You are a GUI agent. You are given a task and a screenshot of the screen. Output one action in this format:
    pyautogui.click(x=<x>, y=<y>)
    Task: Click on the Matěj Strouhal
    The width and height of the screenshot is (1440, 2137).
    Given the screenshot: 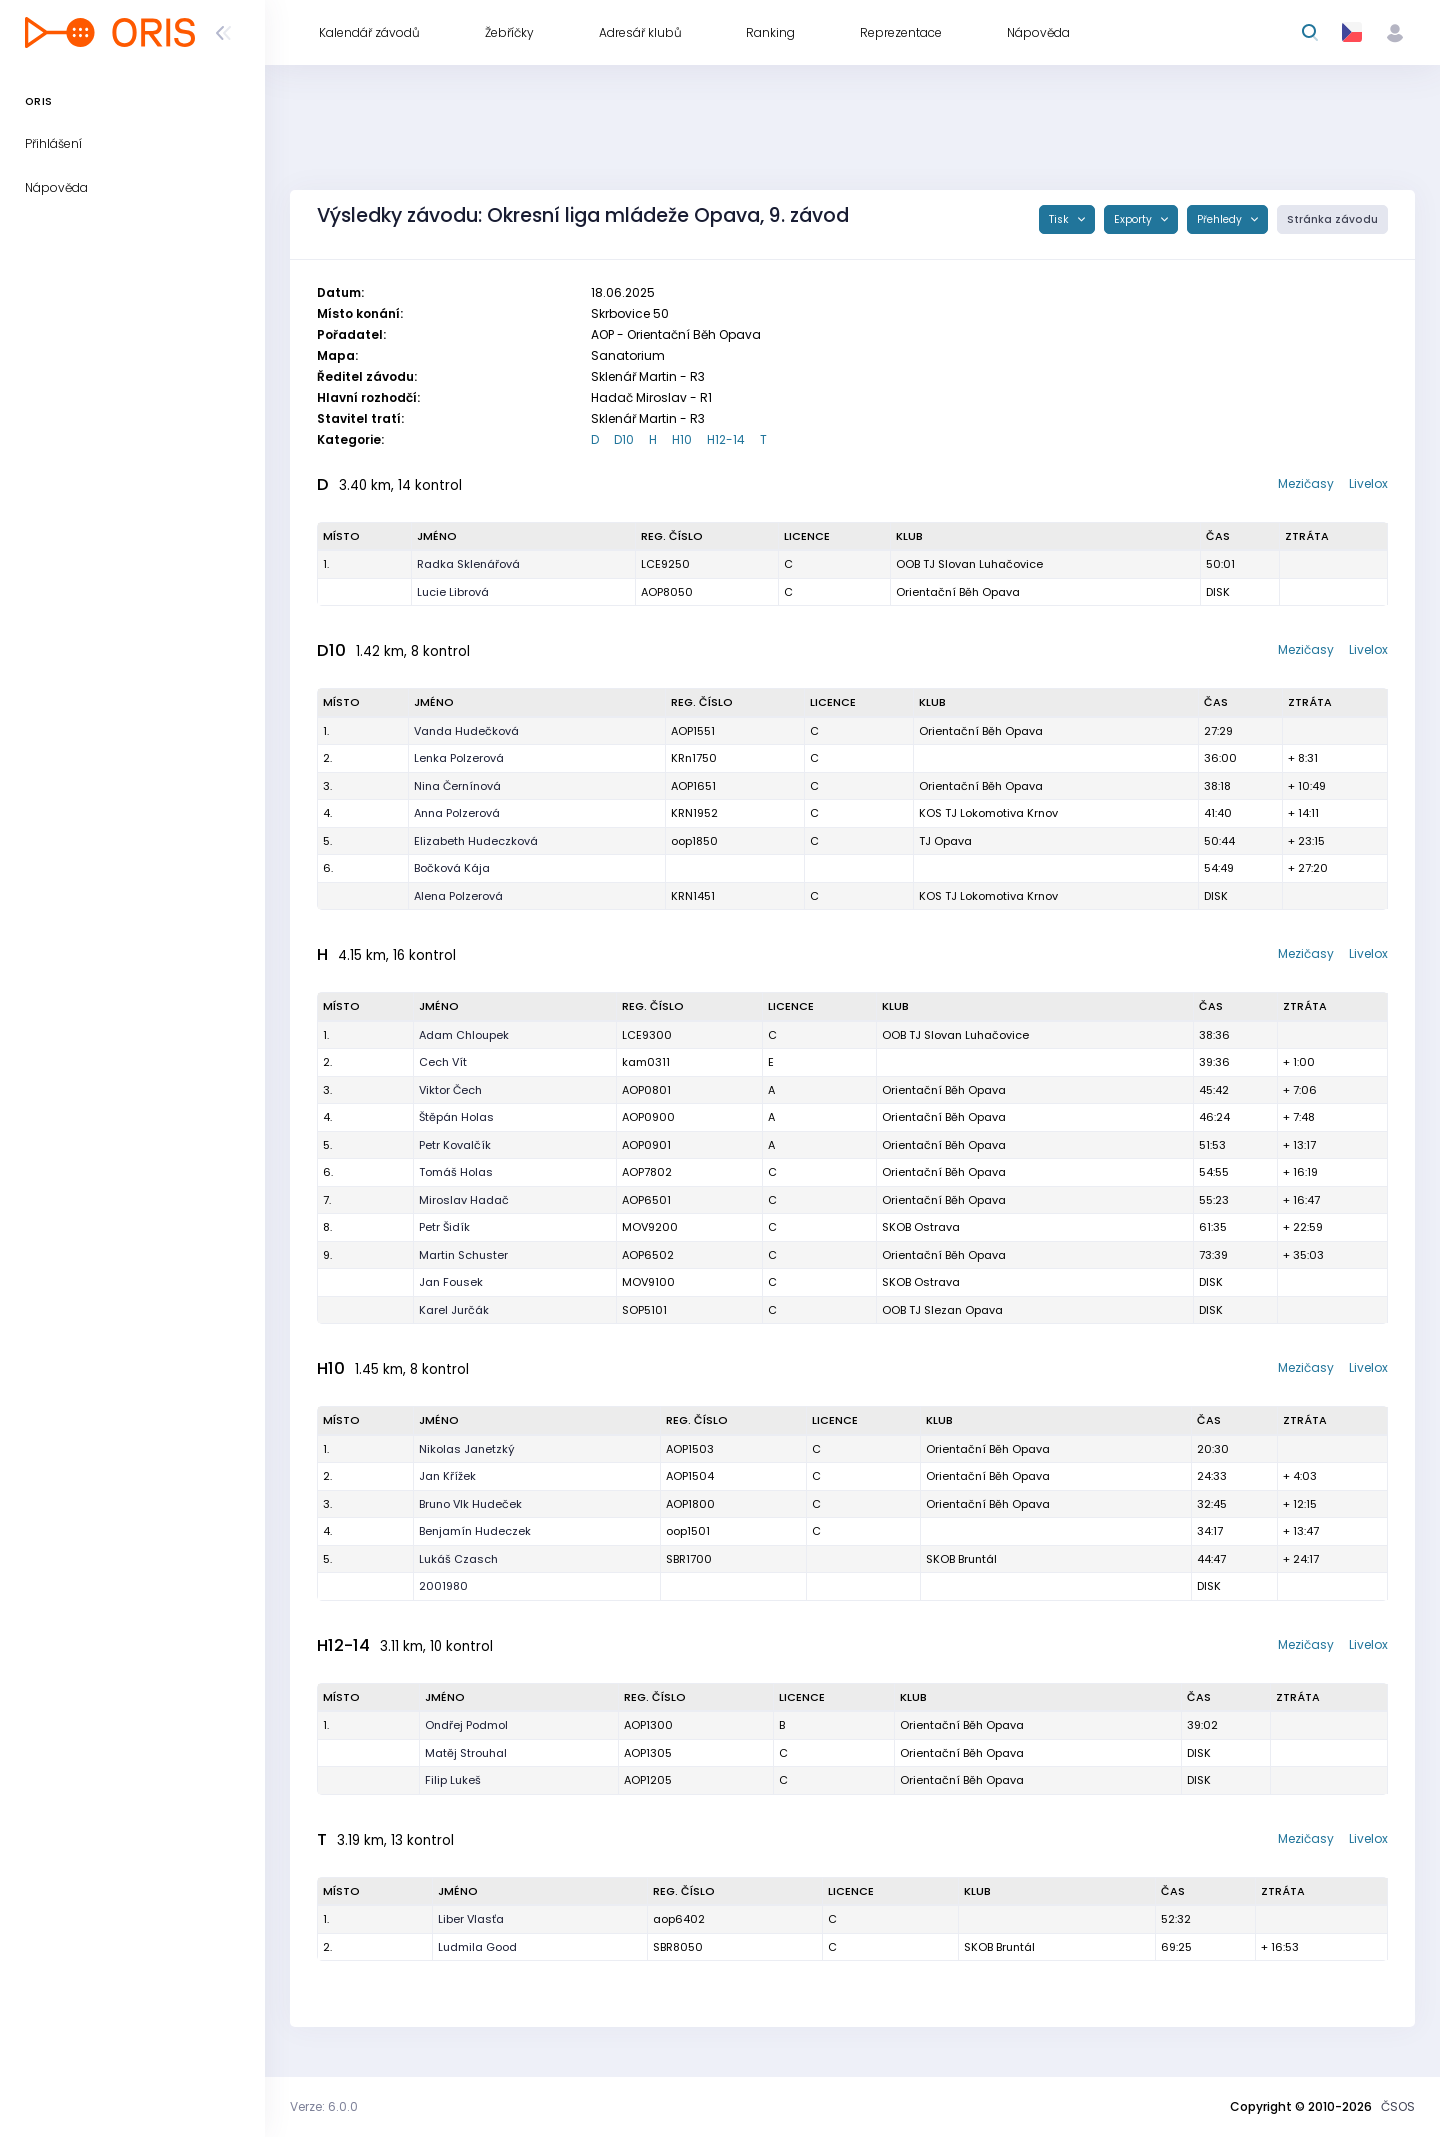 What is the action you would take?
    pyautogui.click(x=466, y=1753)
    